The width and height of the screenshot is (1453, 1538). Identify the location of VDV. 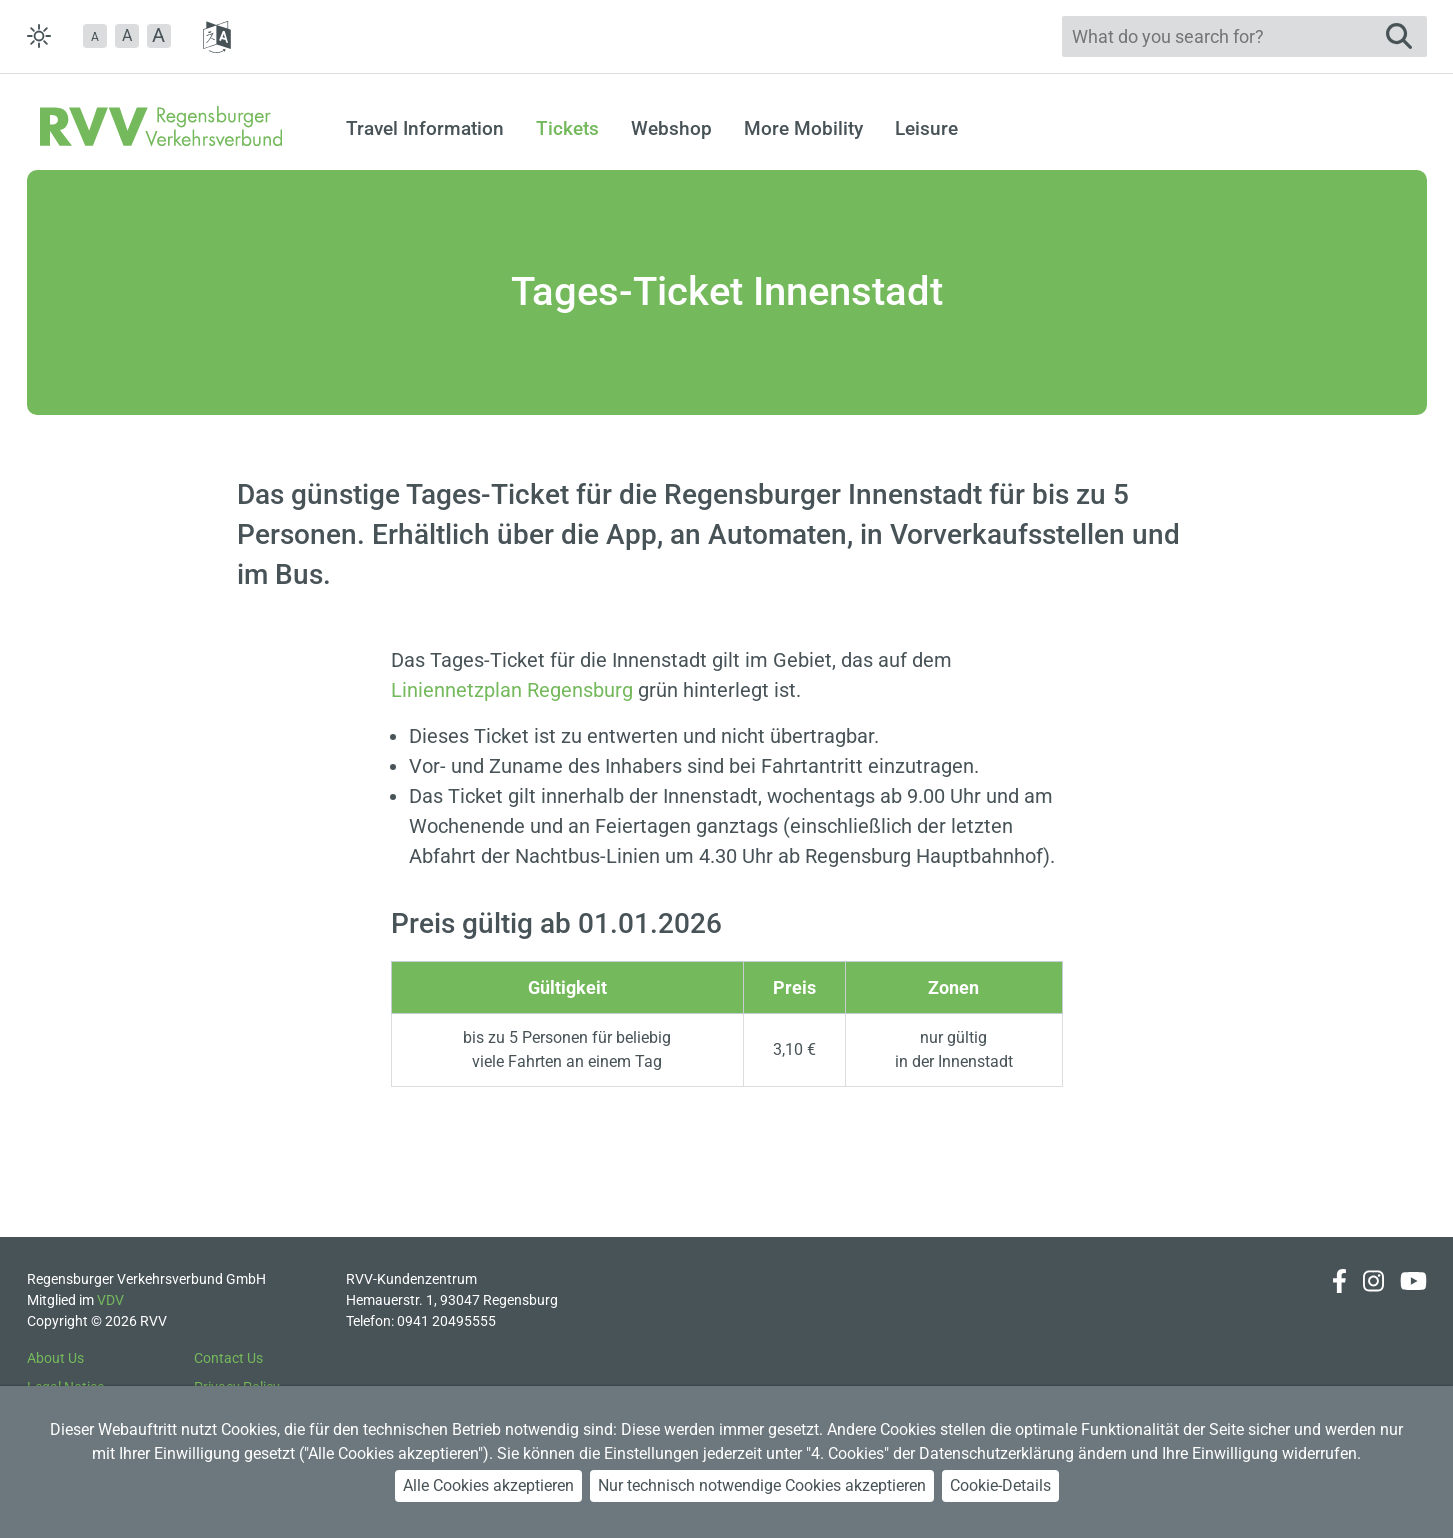
(110, 1300).